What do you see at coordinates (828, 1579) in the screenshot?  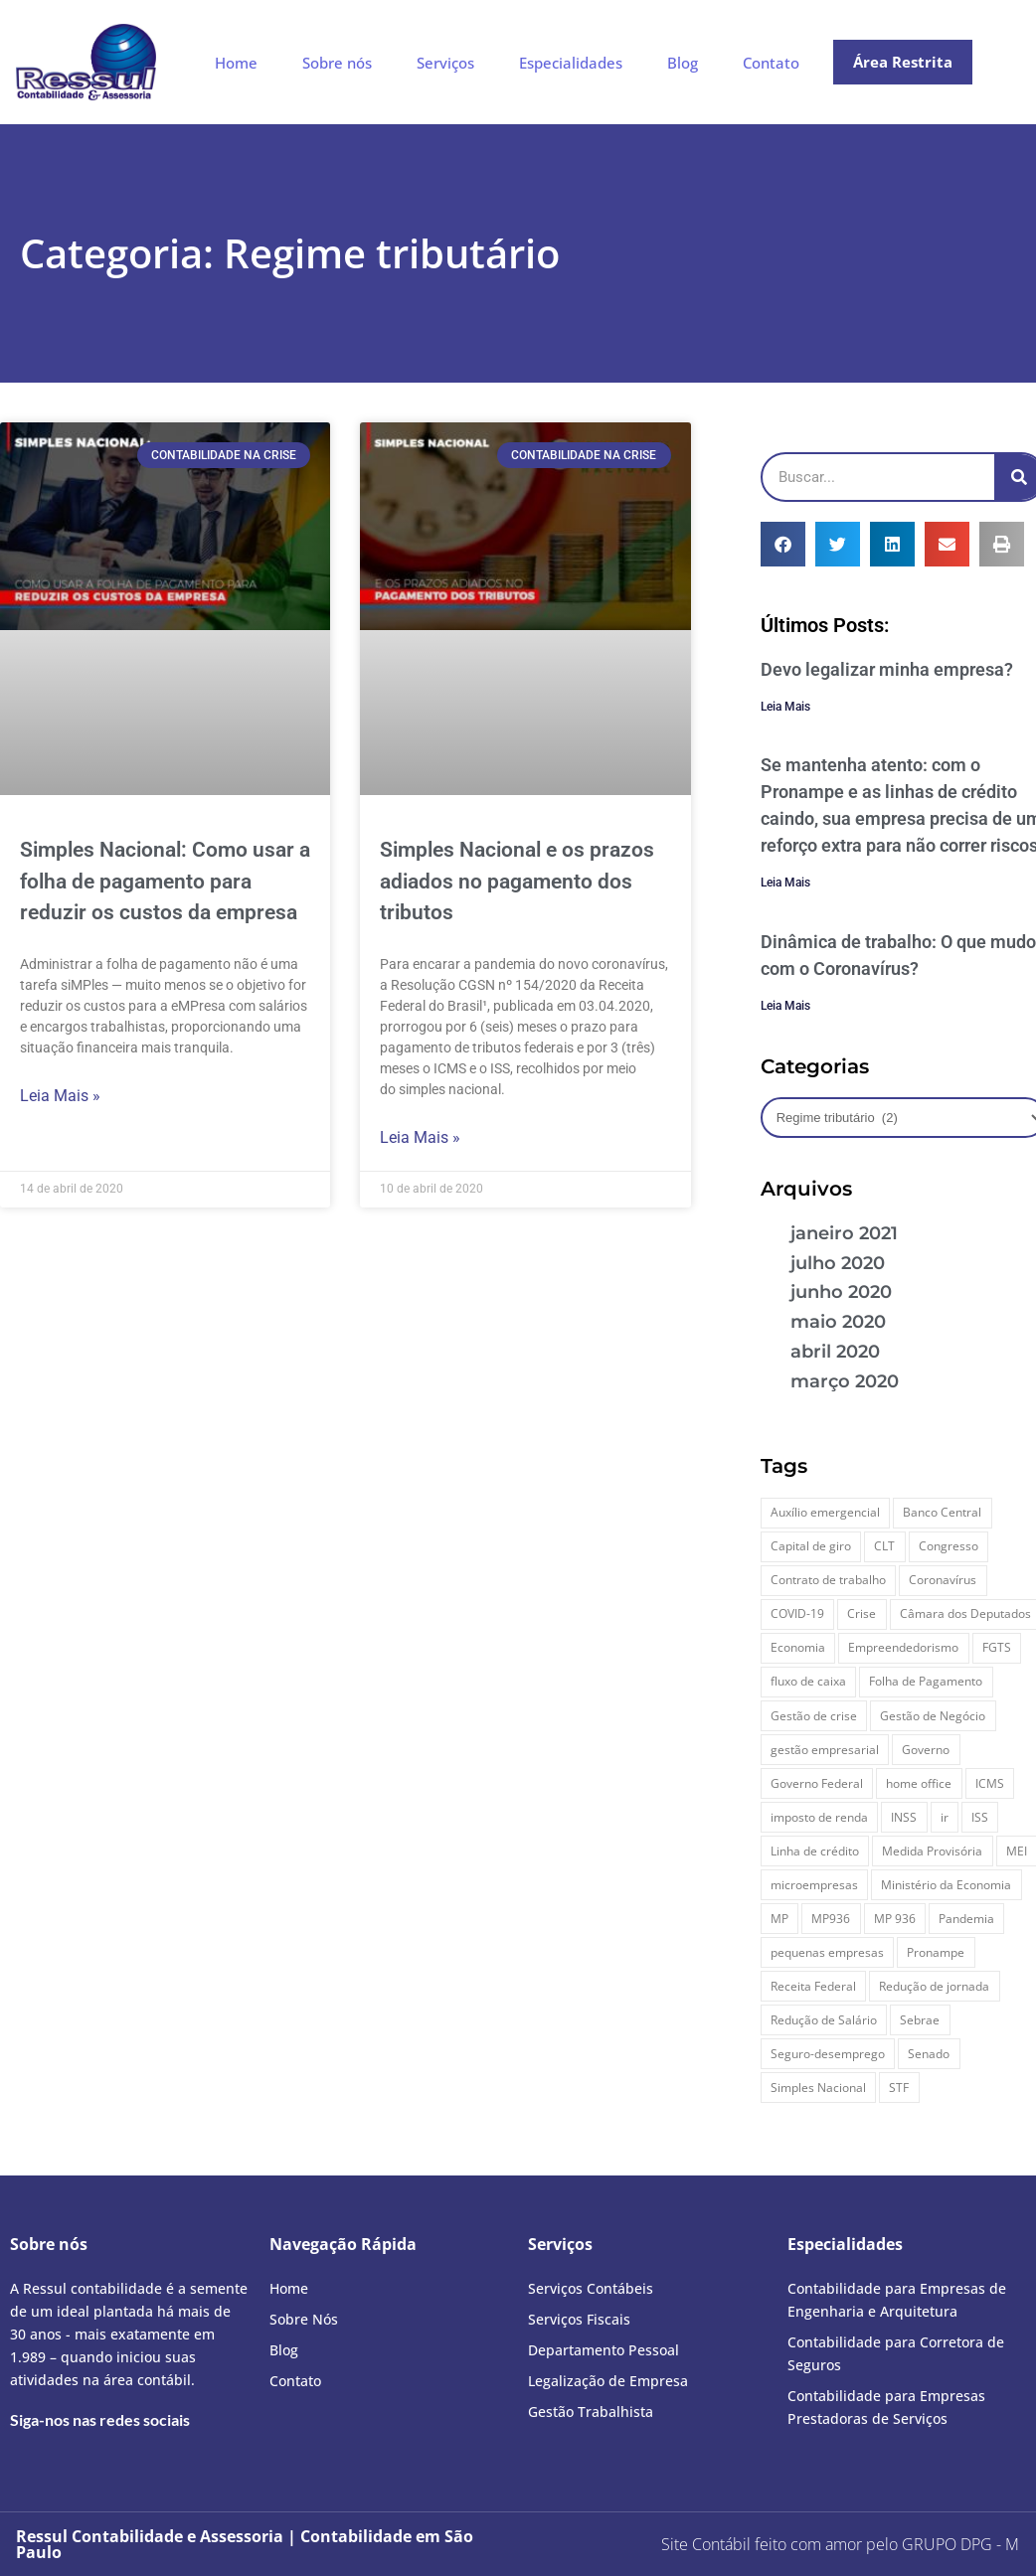 I see `Contrato de trabalho [Contrato de trabalho (7 itens)]` at bounding box center [828, 1579].